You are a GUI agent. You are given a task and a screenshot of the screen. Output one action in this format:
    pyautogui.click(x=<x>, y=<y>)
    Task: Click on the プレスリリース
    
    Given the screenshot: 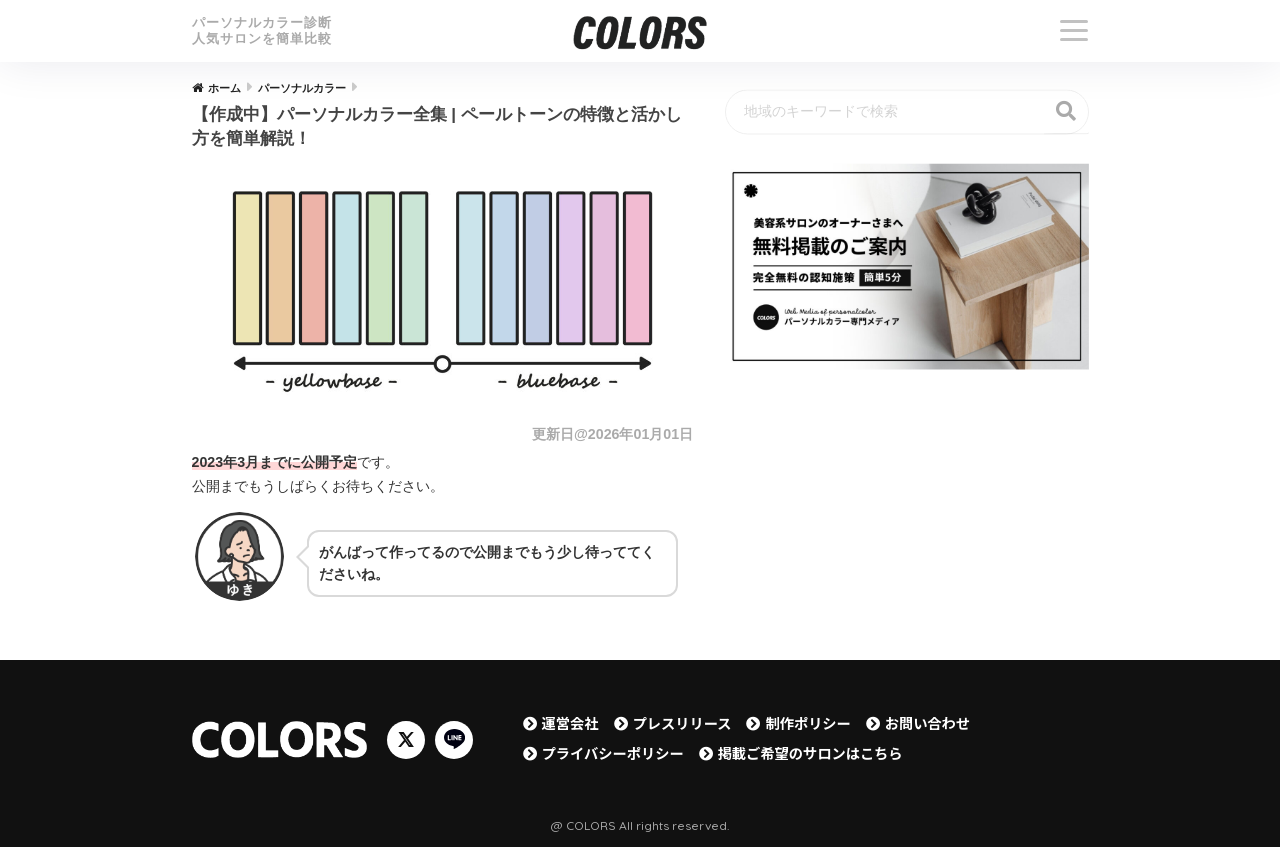 What is the action you would take?
    pyautogui.click(x=682, y=722)
    